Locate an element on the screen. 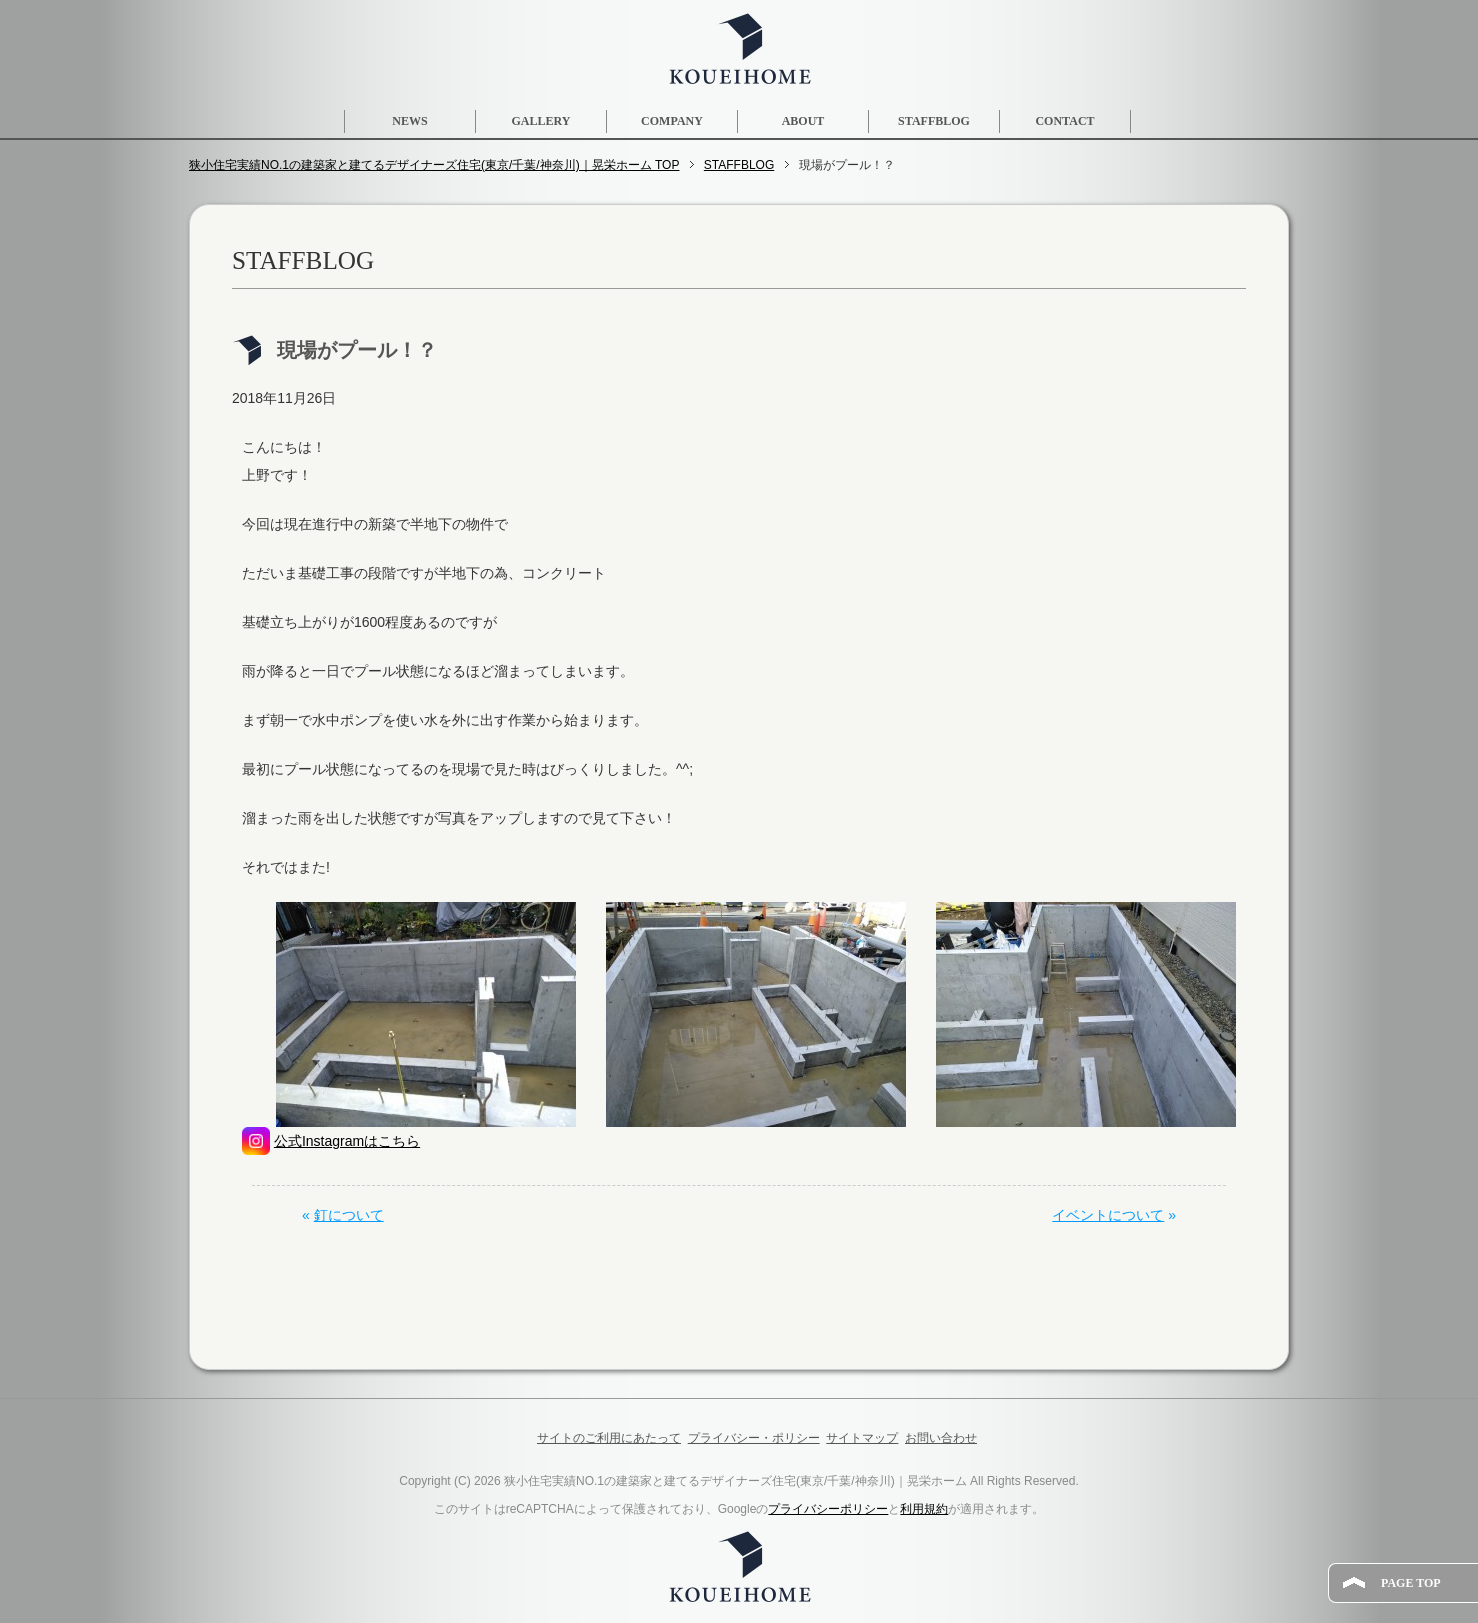 The height and width of the screenshot is (1623, 1478). COMPANY is located at coordinates (672, 121).